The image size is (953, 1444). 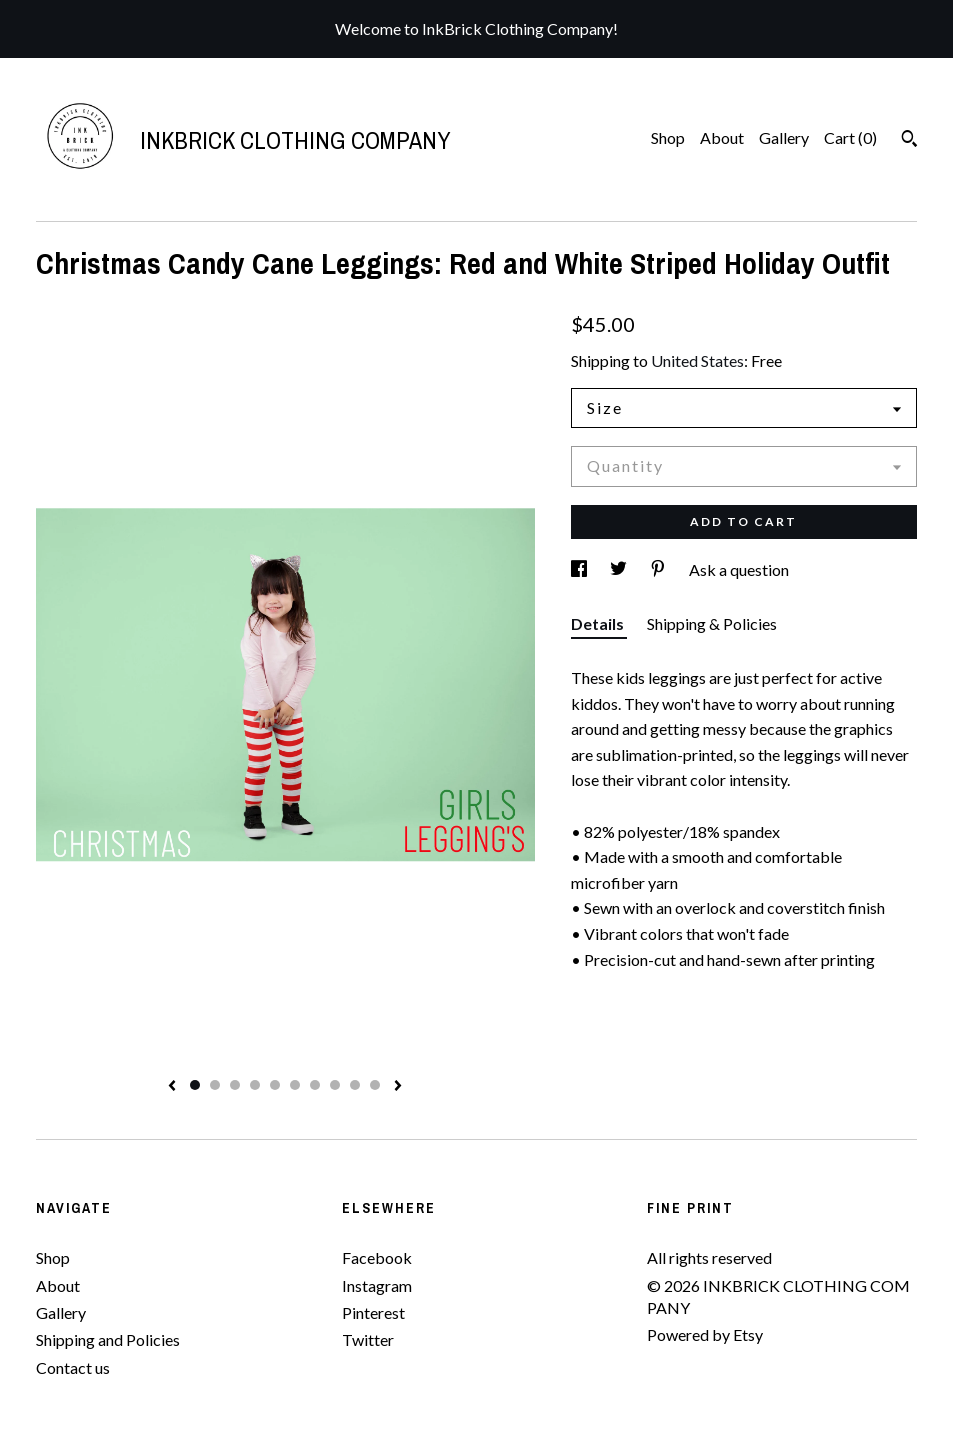 What do you see at coordinates (697, 360) in the screenshot?
I see `United States` at bounding box center [697, 360].